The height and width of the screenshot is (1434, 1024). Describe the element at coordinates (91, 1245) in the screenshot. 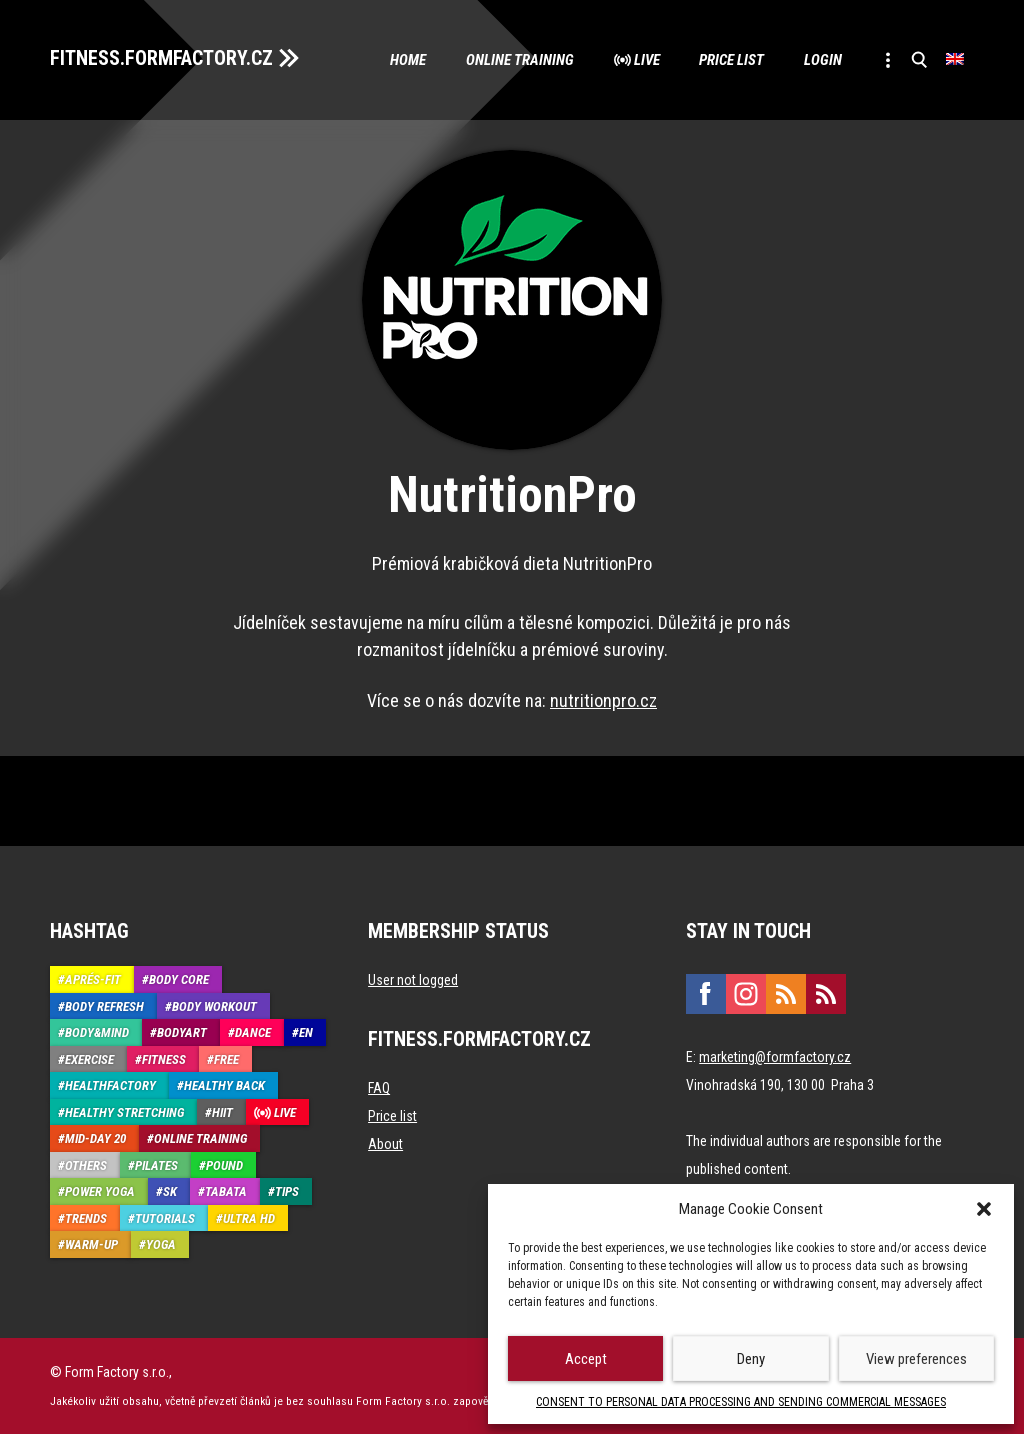

I see `Warm-up` at that location.